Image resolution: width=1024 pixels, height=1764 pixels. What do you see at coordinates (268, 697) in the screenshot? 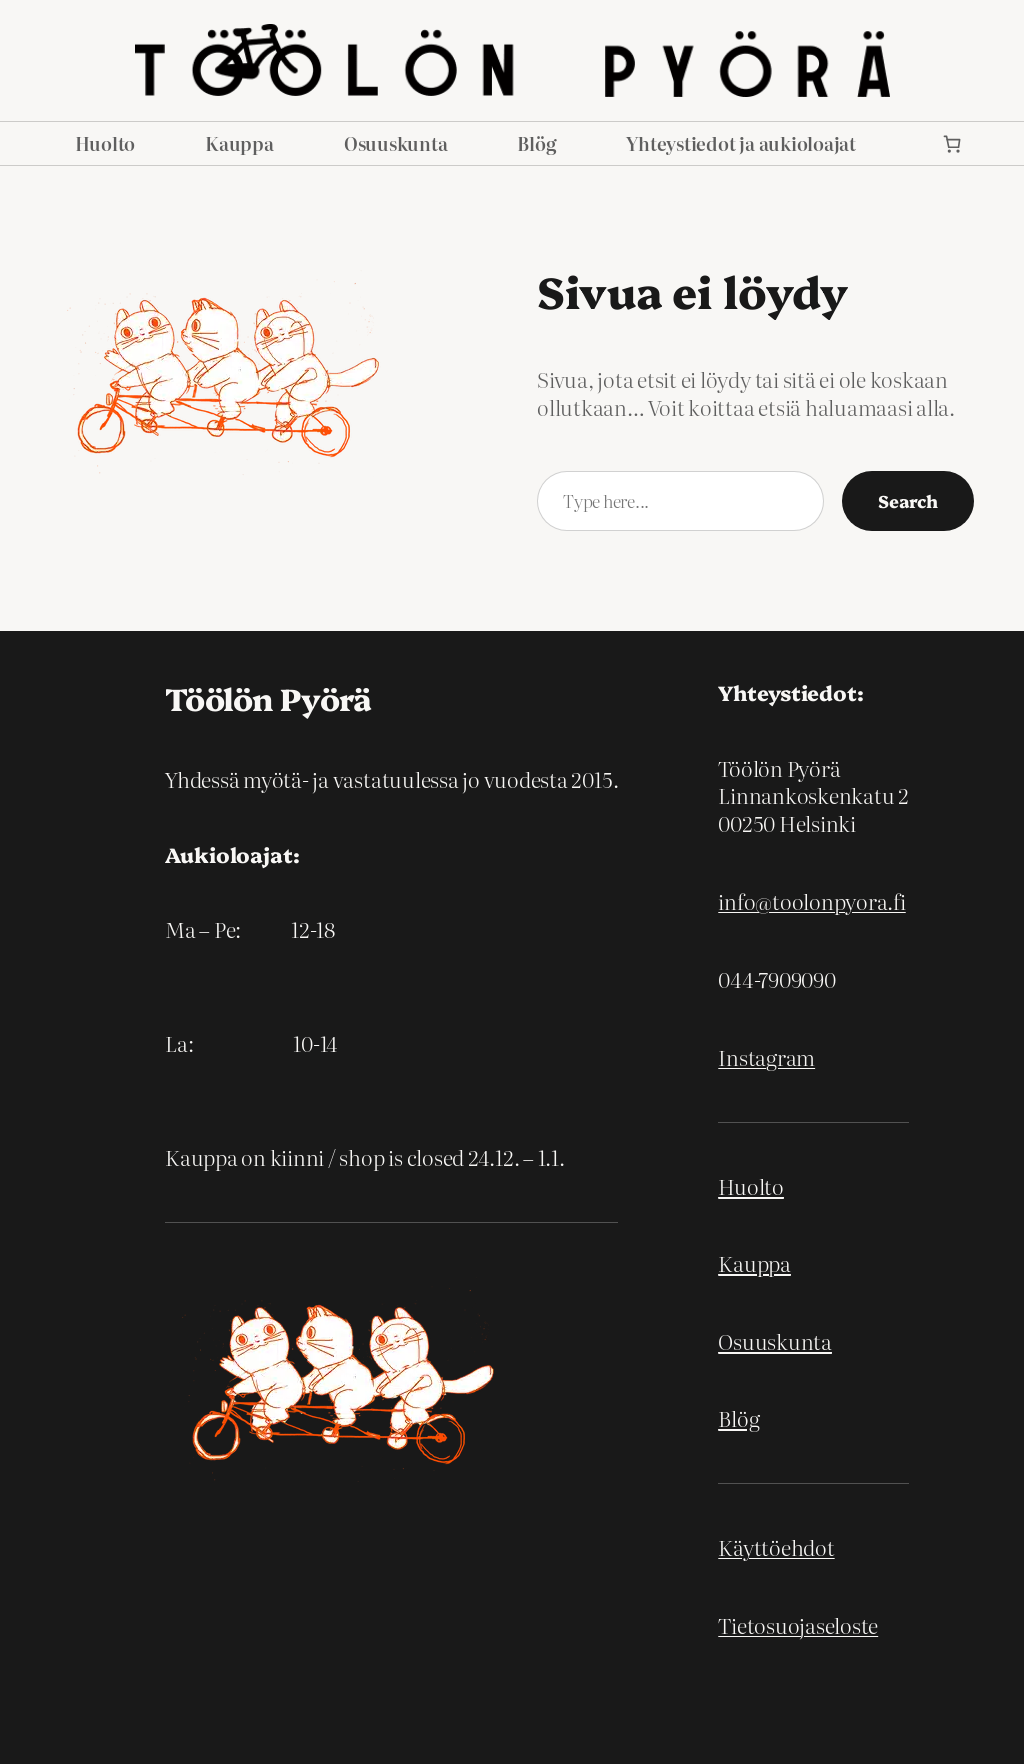
I see `Töölön Pyörä` at bounding box center [268, 697].